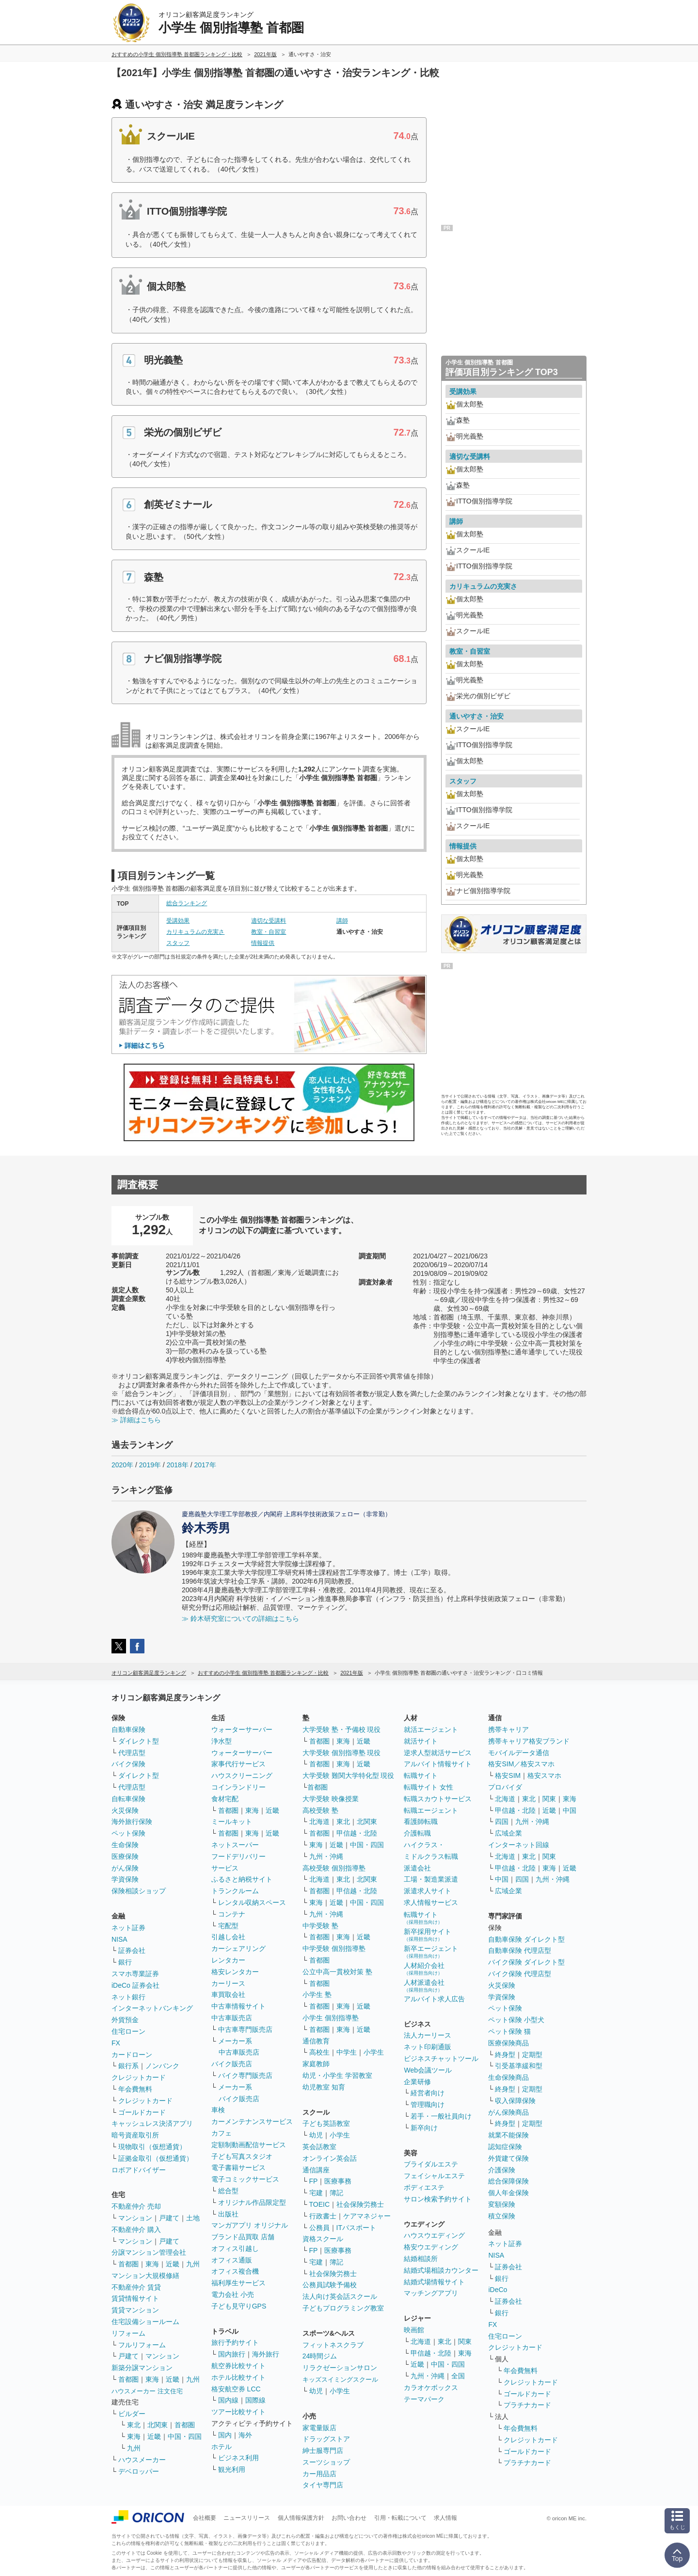 The width and height of the screenshot is (698, 2576). Describe the element at coordinates (434, 2176) in the screenshot. I see `フェイシャルエステ` at that location.